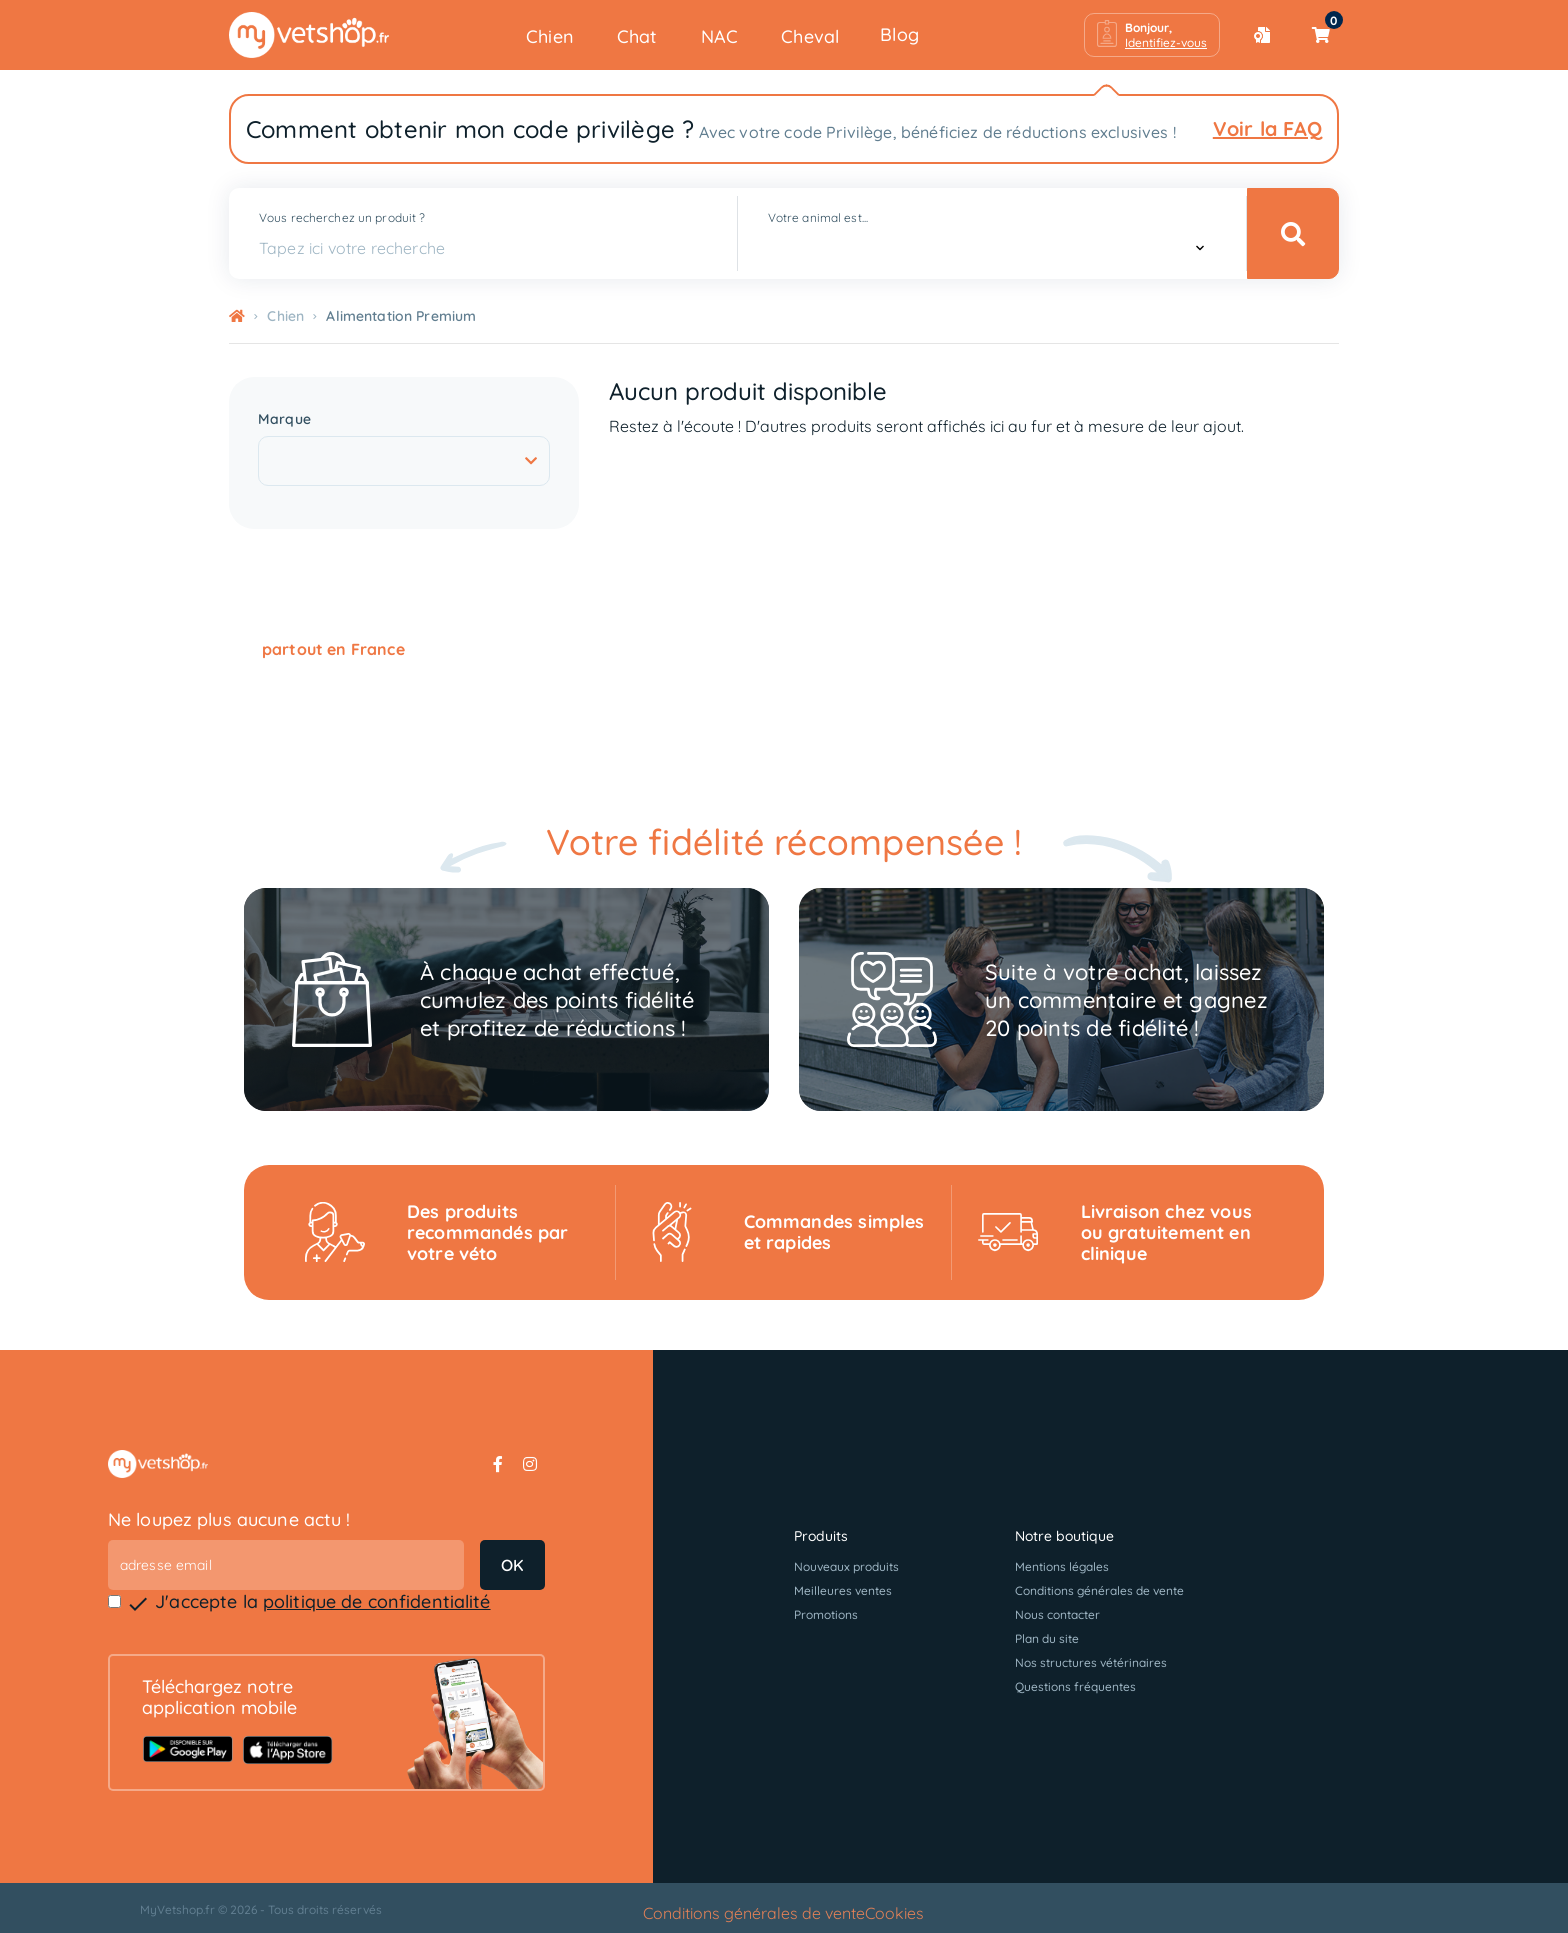  What do you see at coordinates (1047, 1638) in the screenshot?
I see `Plan du site` at bounding box center [1047, 1638].